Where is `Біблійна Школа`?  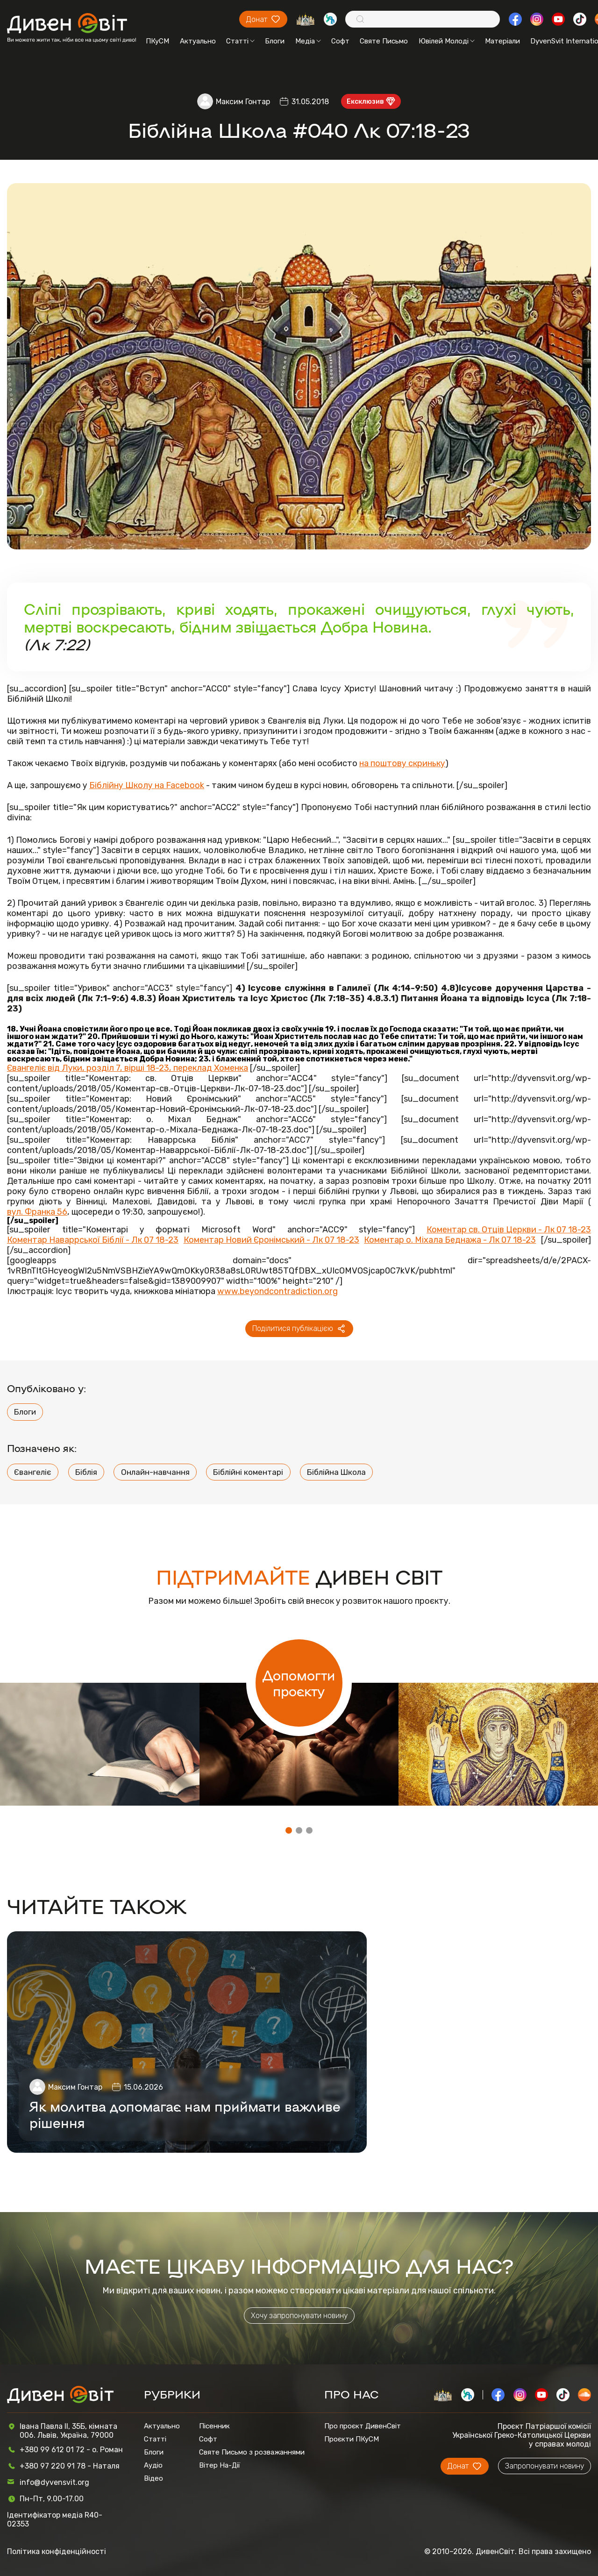
Біблійна Школа is located at coordinates (336, 1472).